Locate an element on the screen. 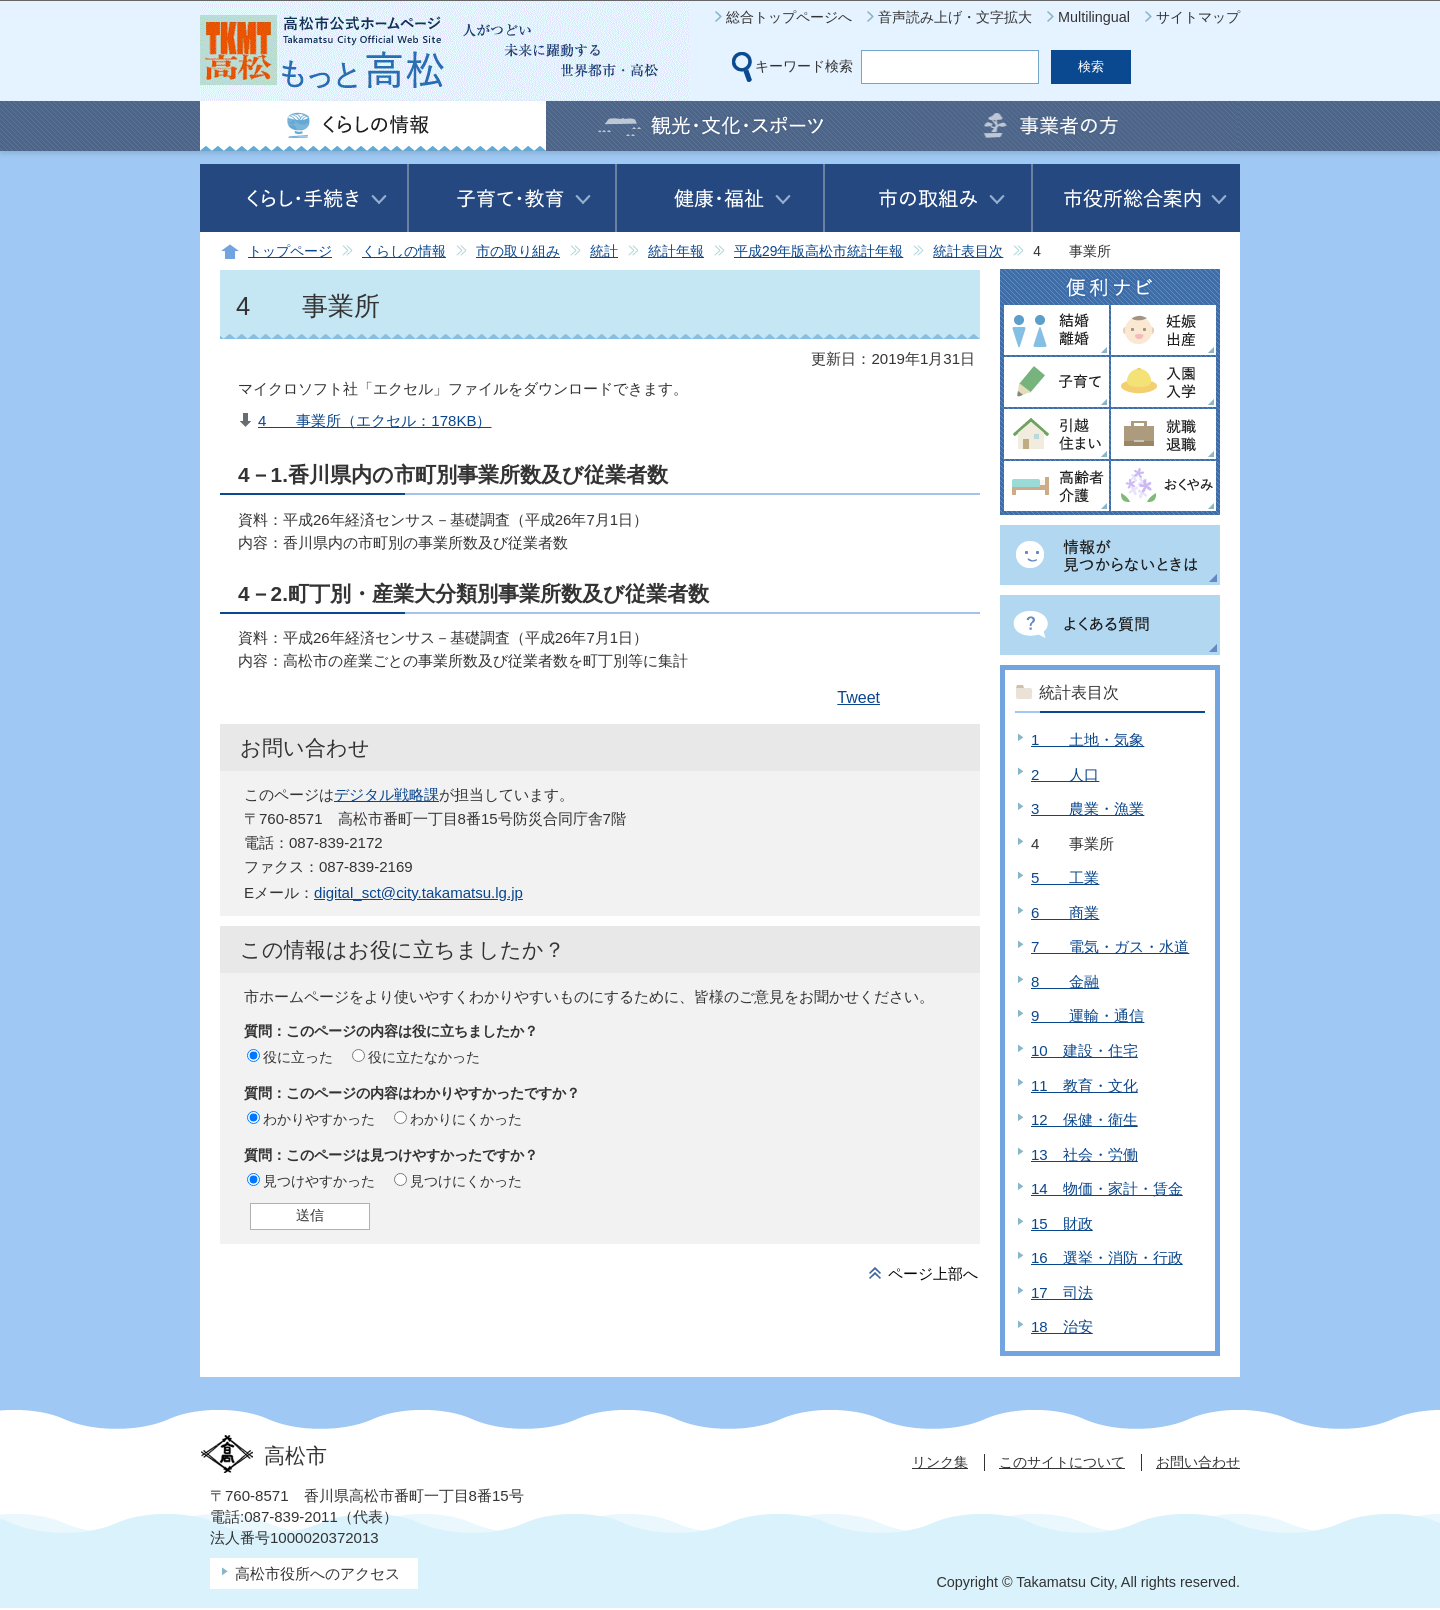 Image resolution: width=1440 pixels, height=1610 pixels. 2 人口 is located at coordinates (1065, 774).